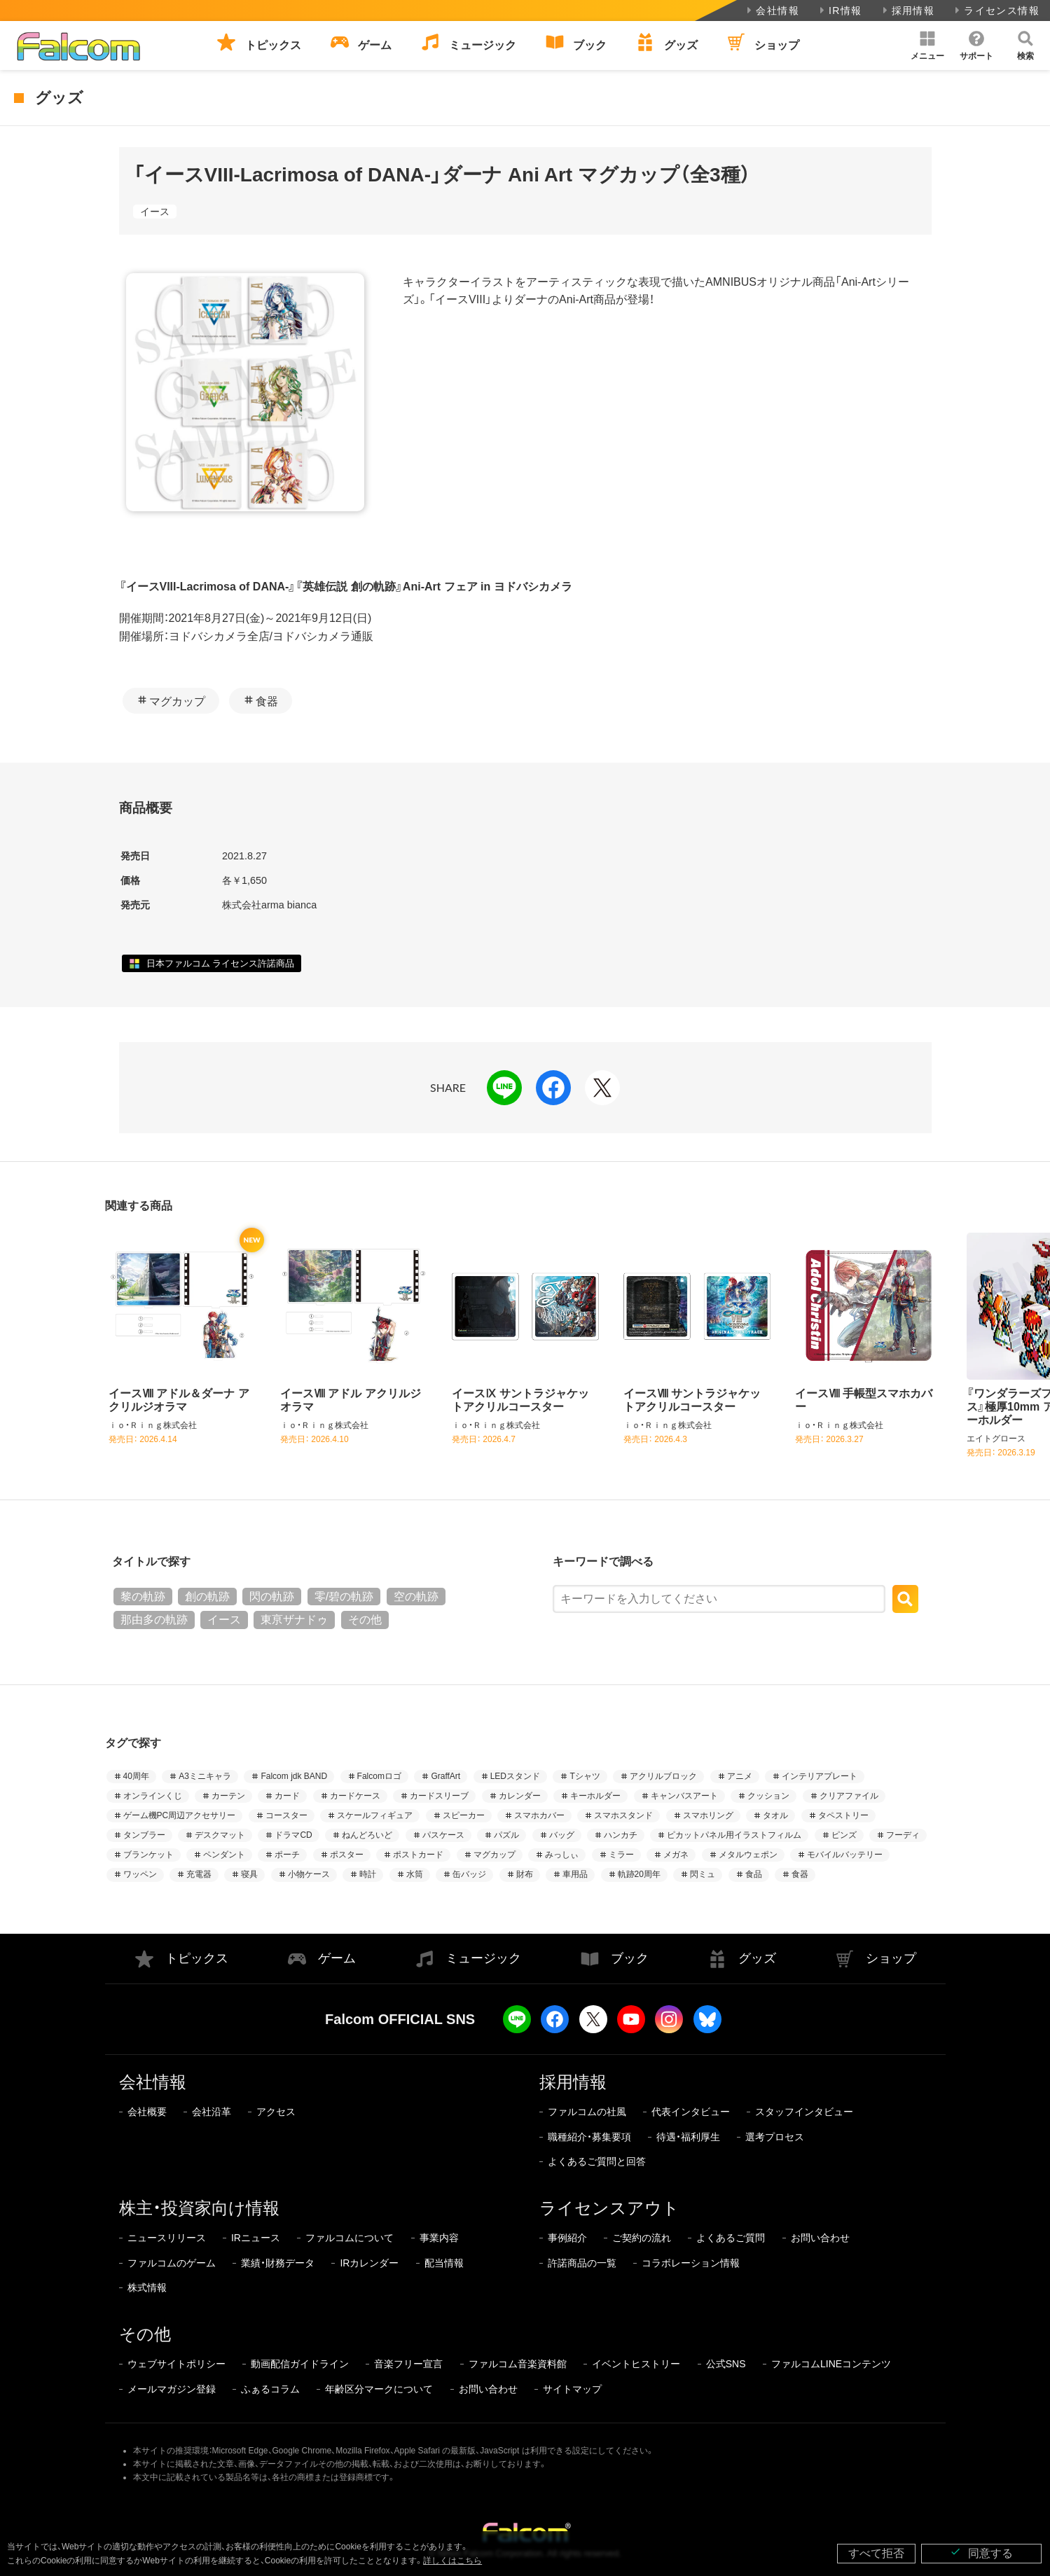 This screenshot has width=1050, height=2576. Describe the element at coordinates (365, 1620) in the screenshot. I see `その他` at that location.